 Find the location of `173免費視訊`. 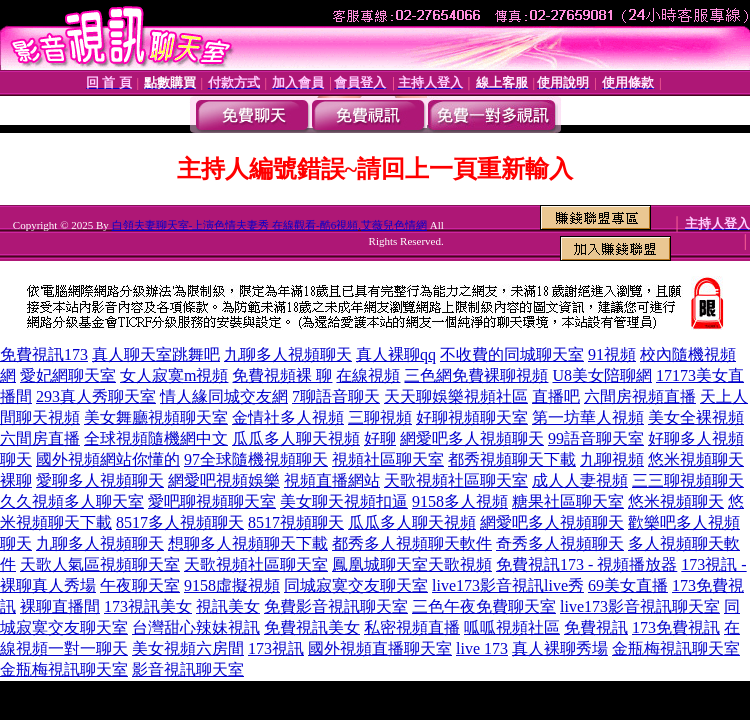

173免費視訊 is located at coordinates (676, 627).